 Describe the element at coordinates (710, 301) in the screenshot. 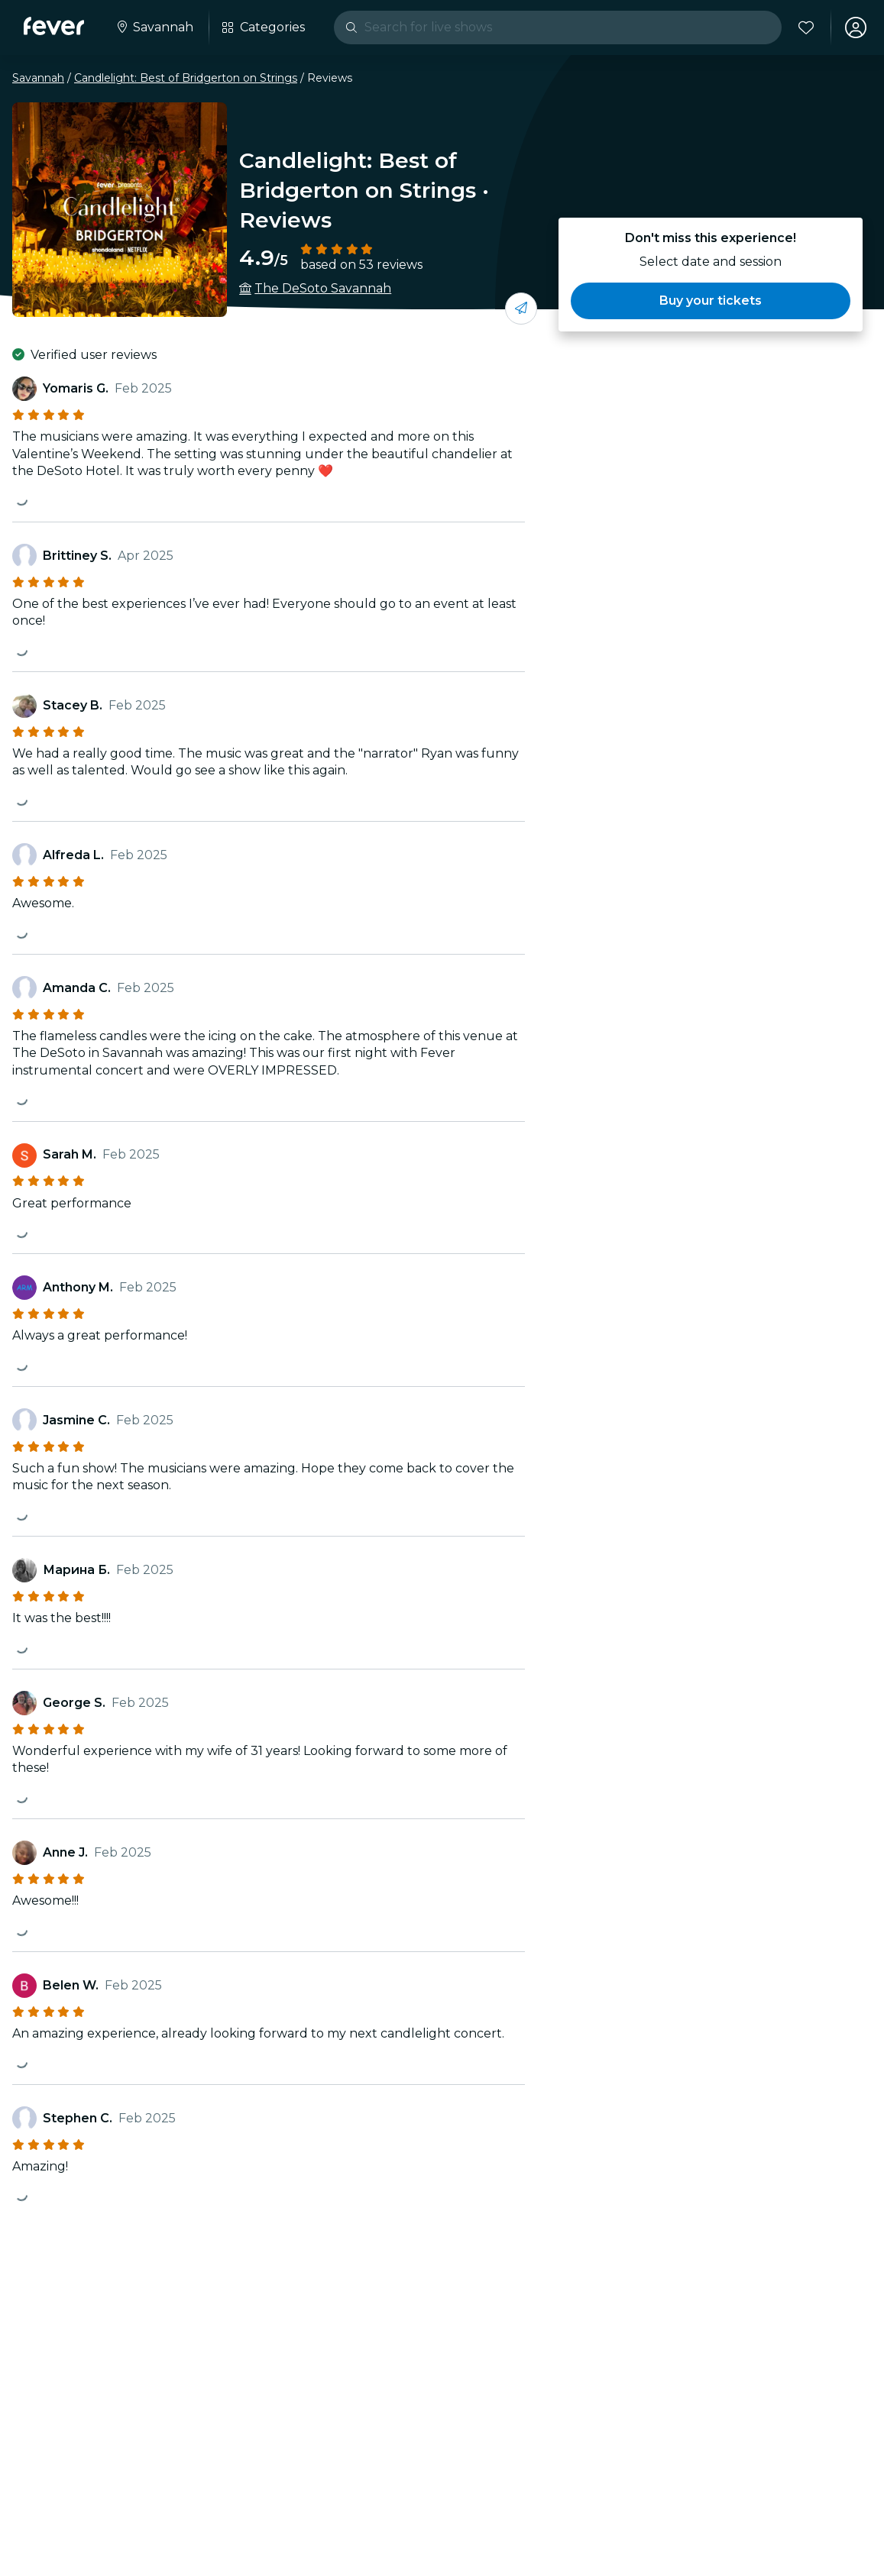

I see `[button]` at that location.